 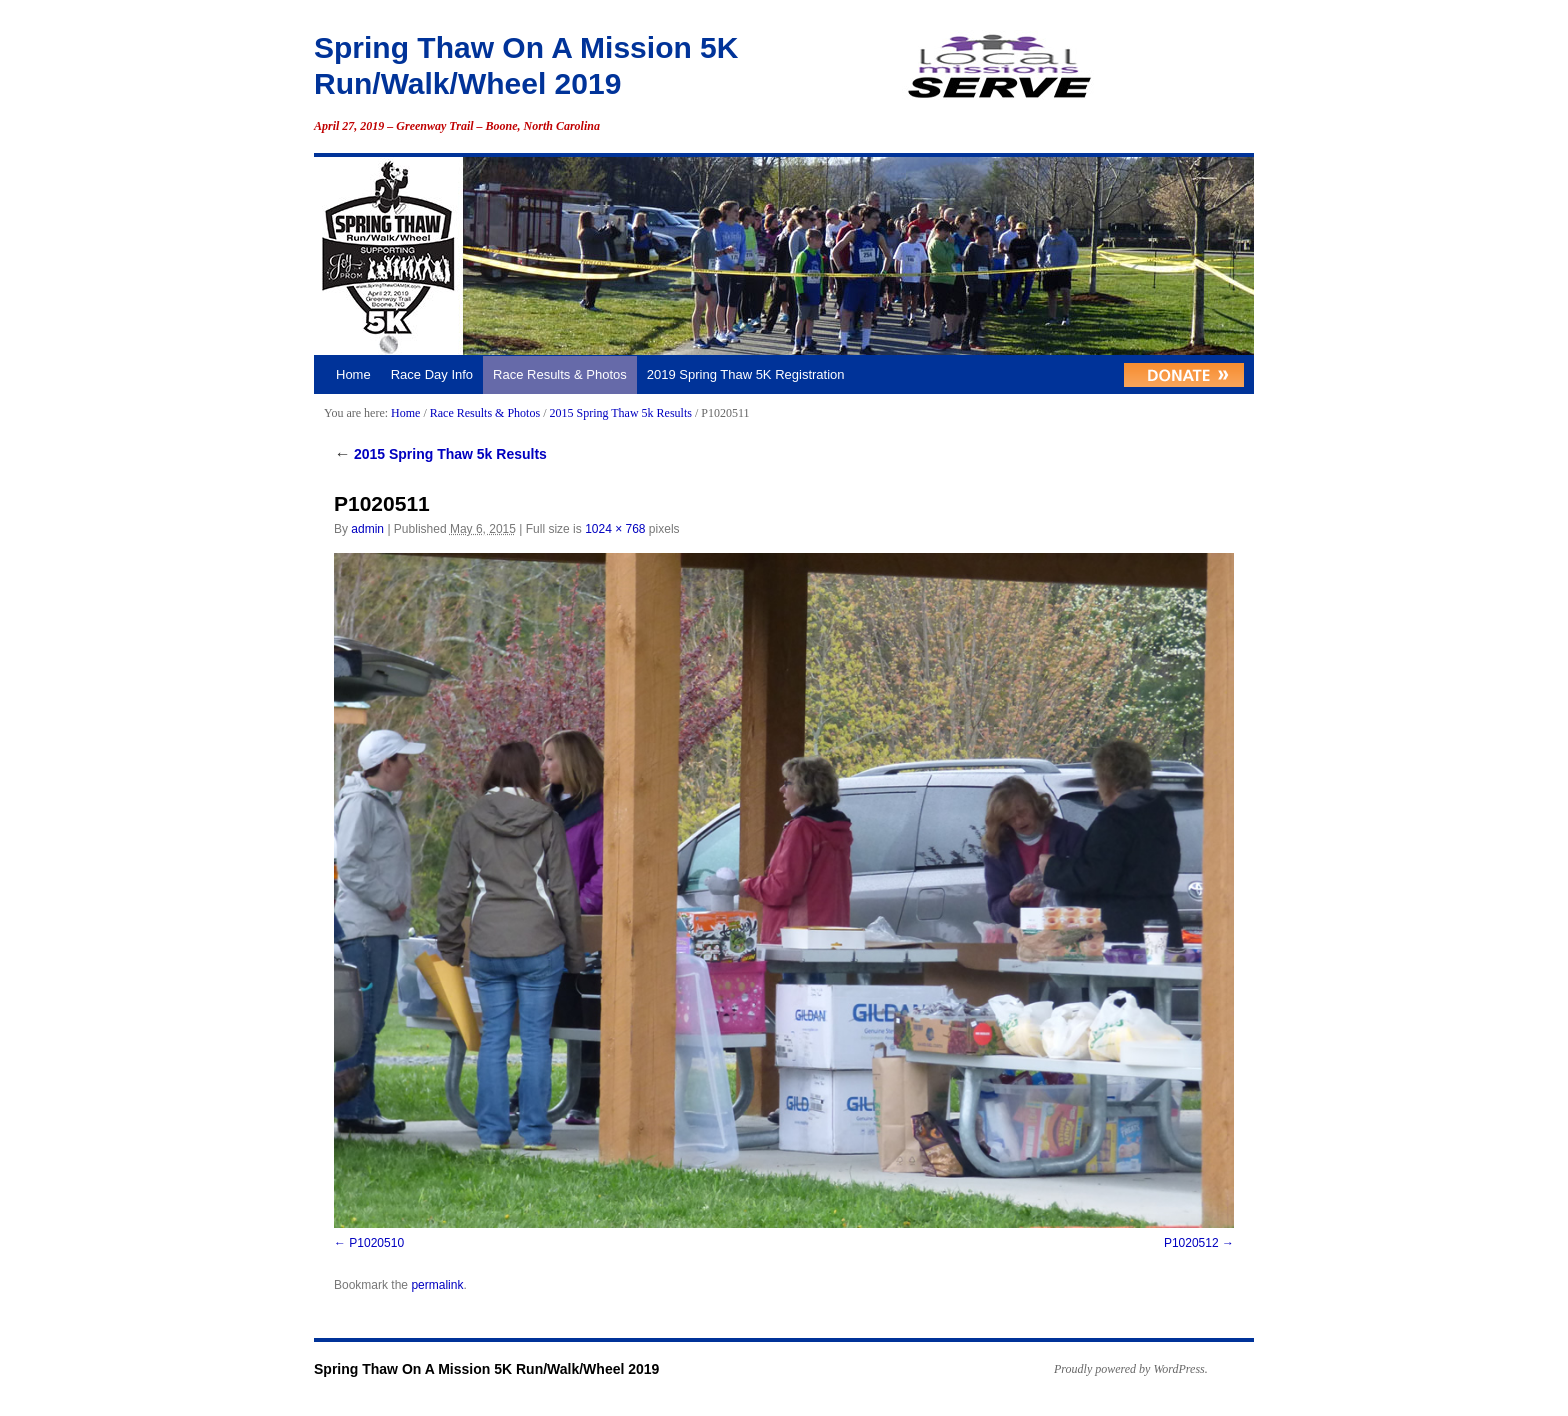 I want to click on Race Day Info, so click(x=432, y=374).